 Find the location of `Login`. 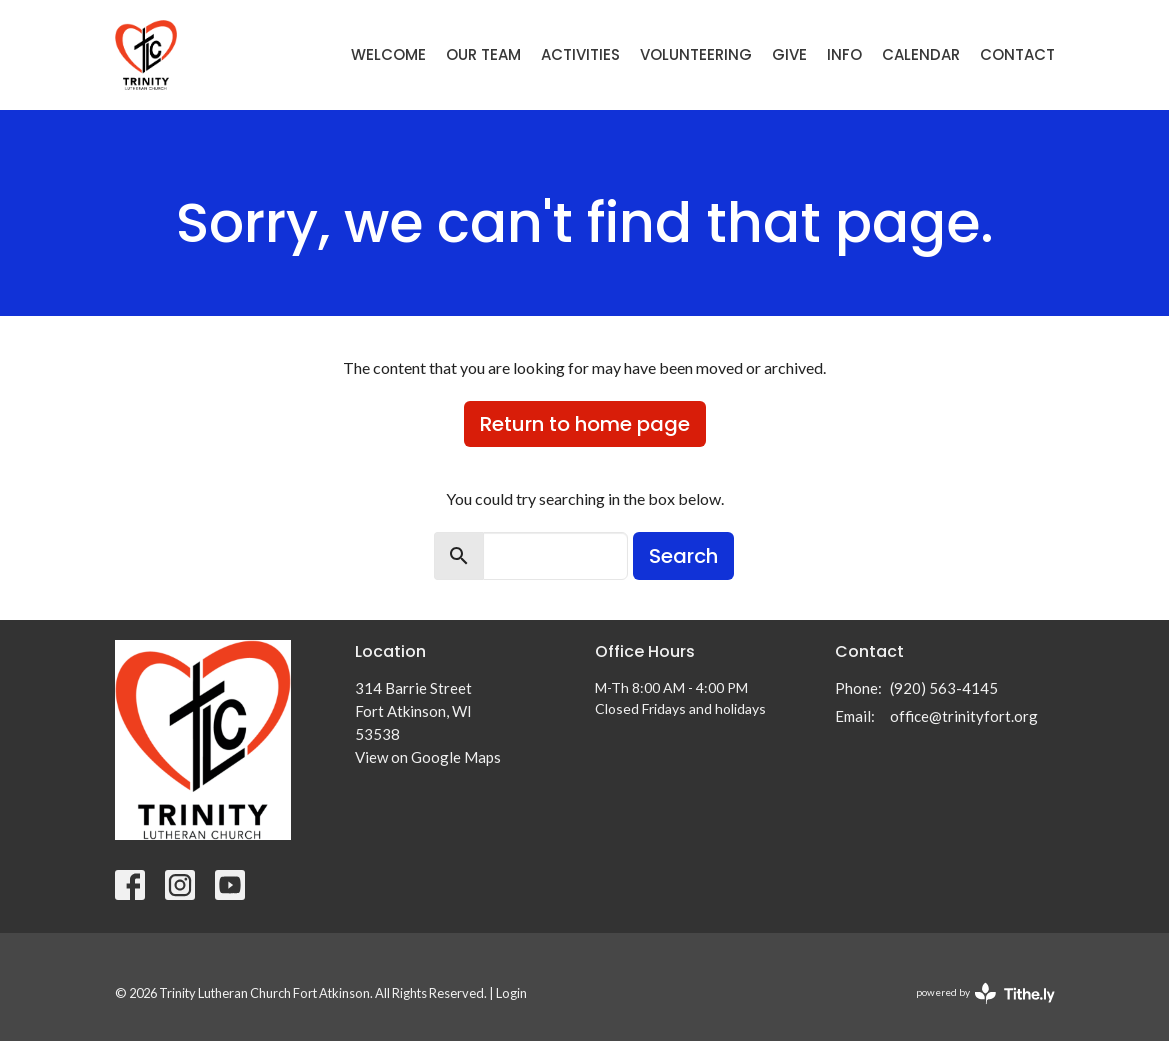

Login is located at coordinates (511, 993).